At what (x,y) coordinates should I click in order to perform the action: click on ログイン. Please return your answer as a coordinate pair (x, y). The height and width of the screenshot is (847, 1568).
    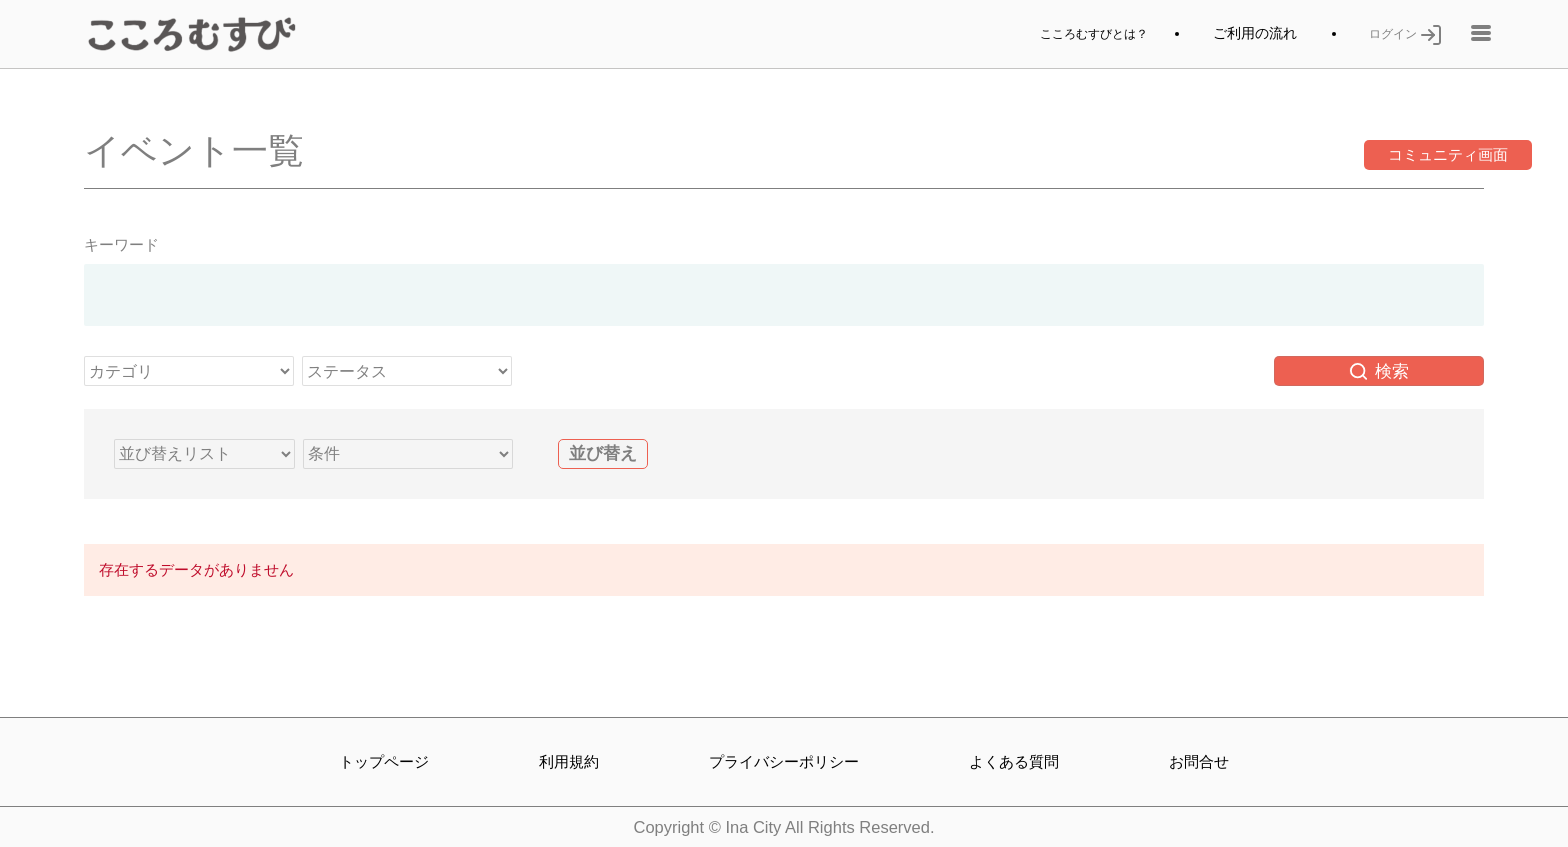
    Looking at the image, I should click on (1401, 36).